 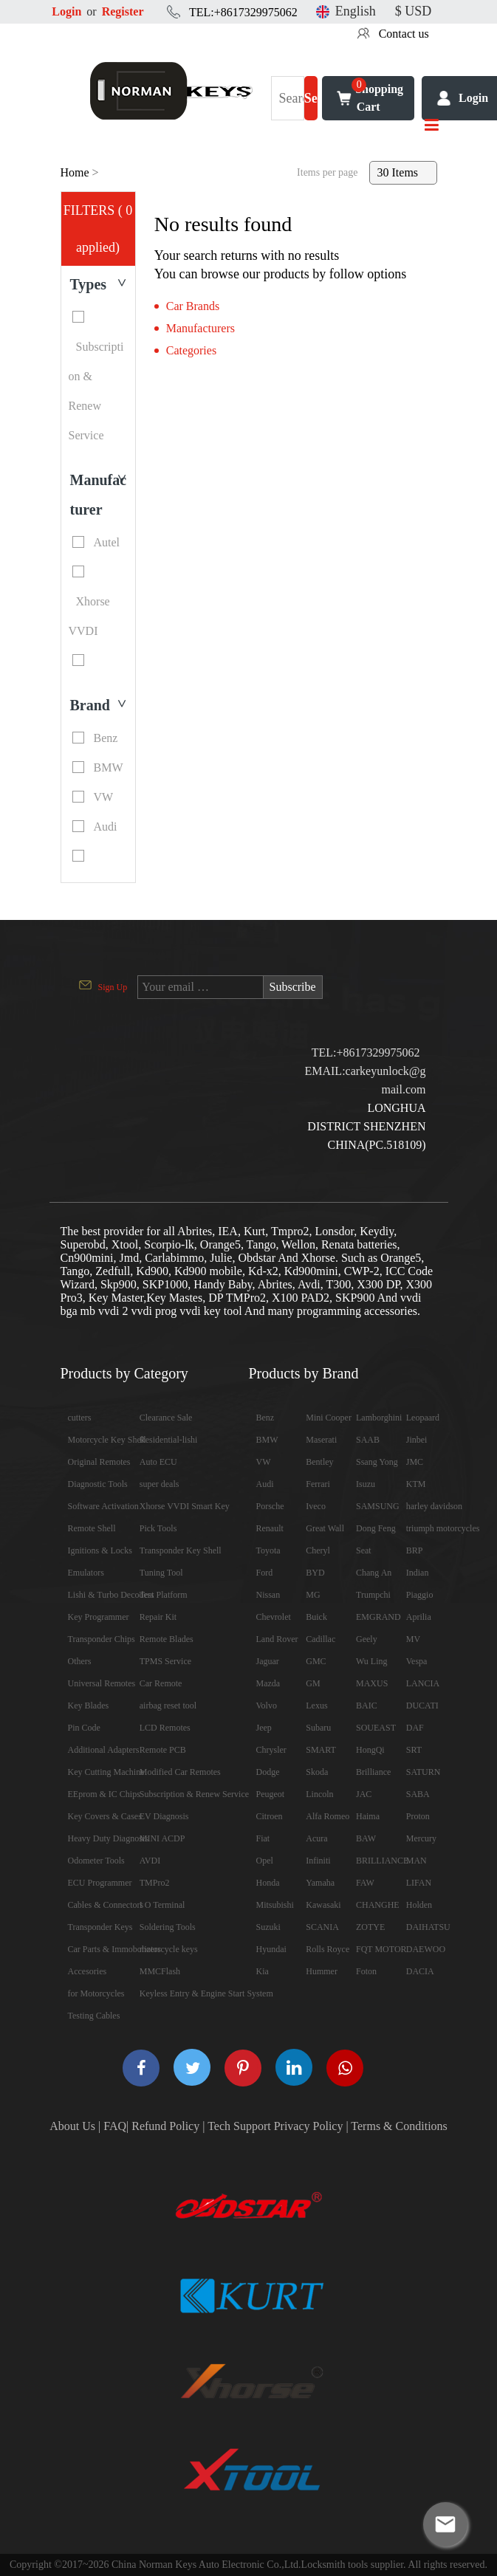 What do you see at coordinates (316, 1506) in the screenshot?
I see `Iveco` at bounding box center [316, 1506].